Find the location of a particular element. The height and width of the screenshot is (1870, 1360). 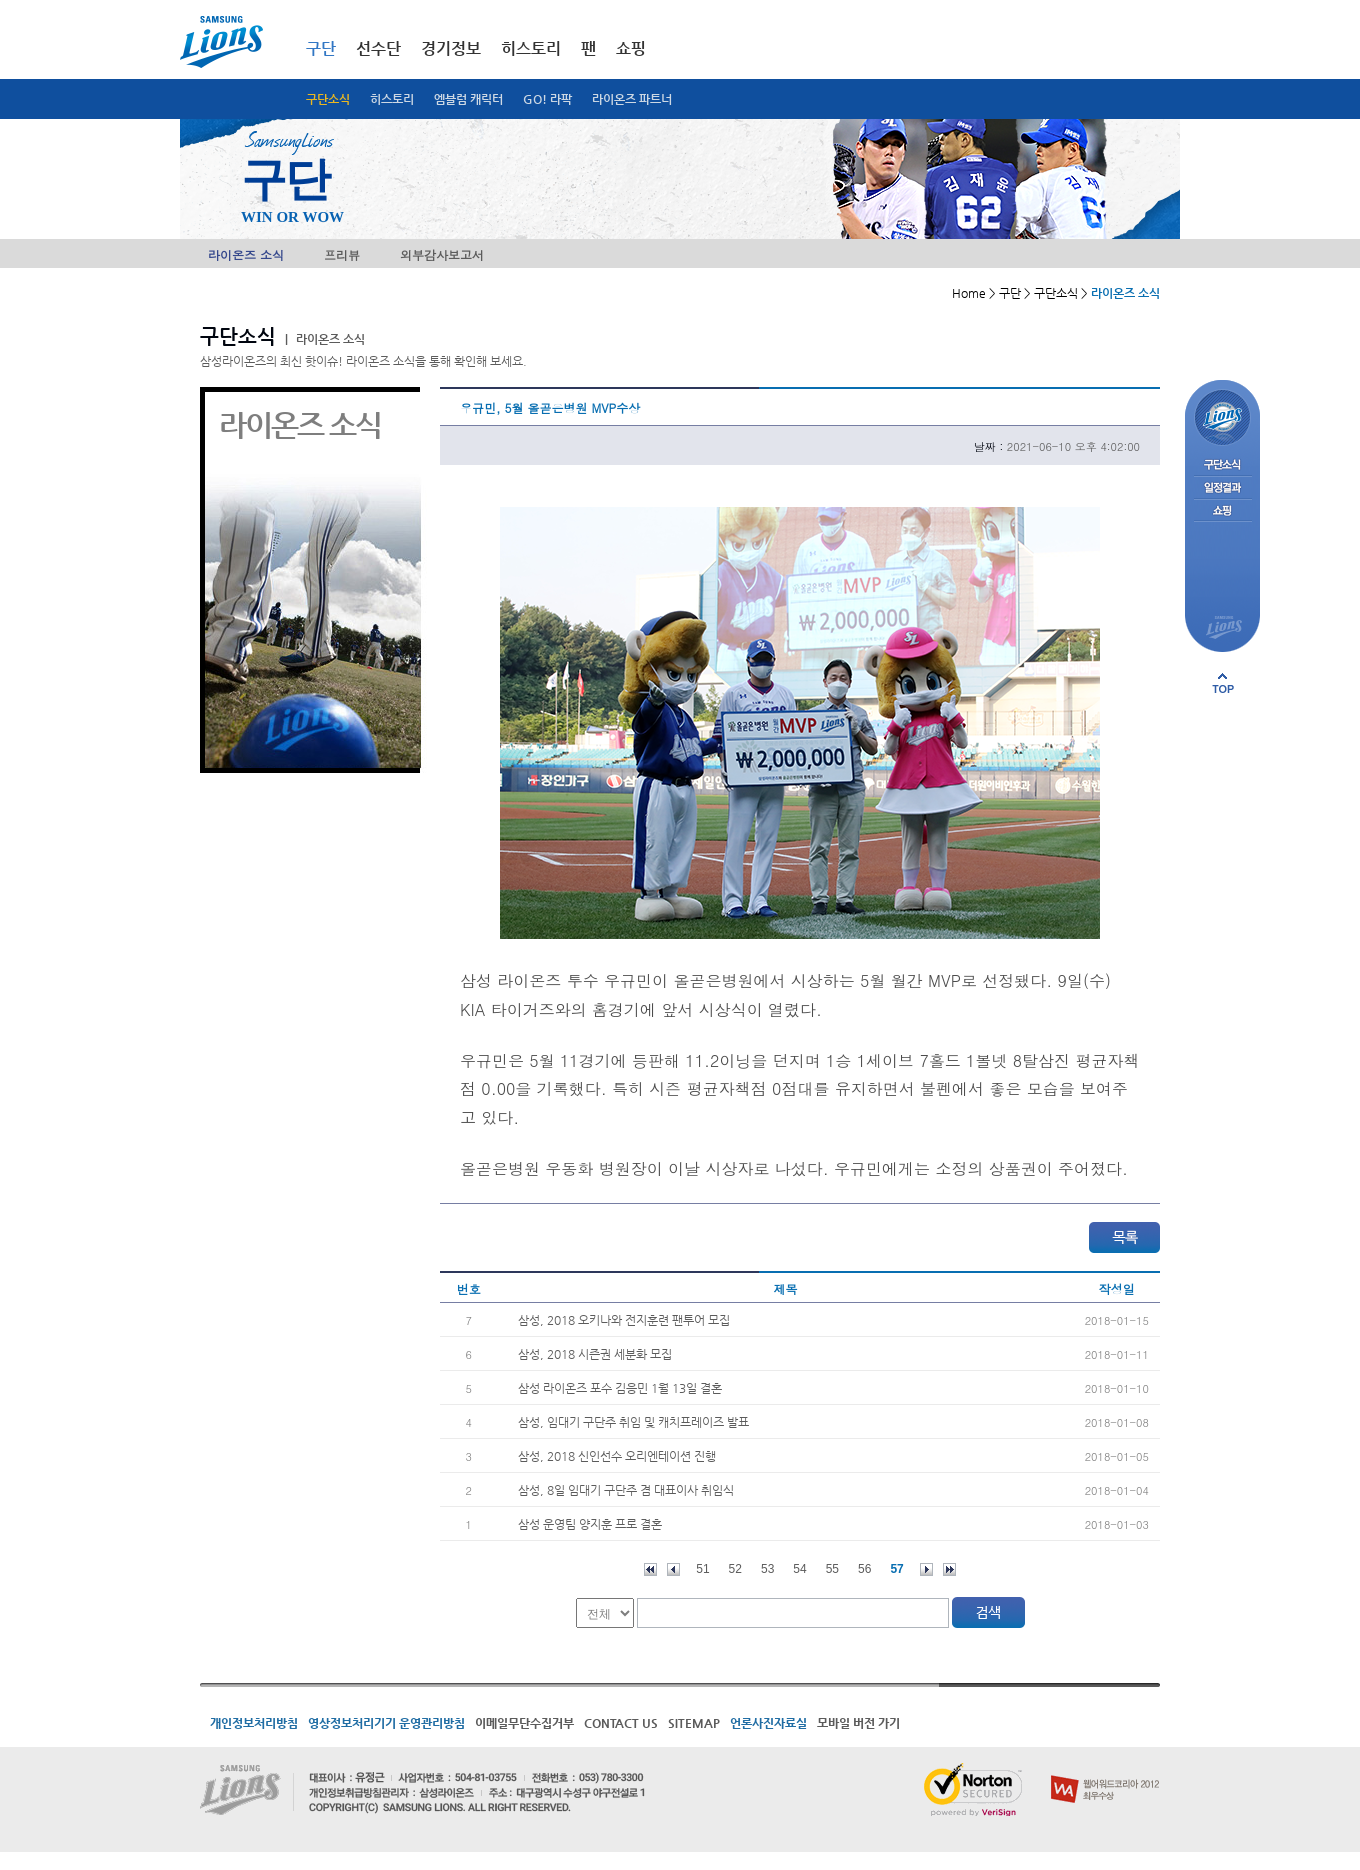

52 is located at coordinates (735, 1569).